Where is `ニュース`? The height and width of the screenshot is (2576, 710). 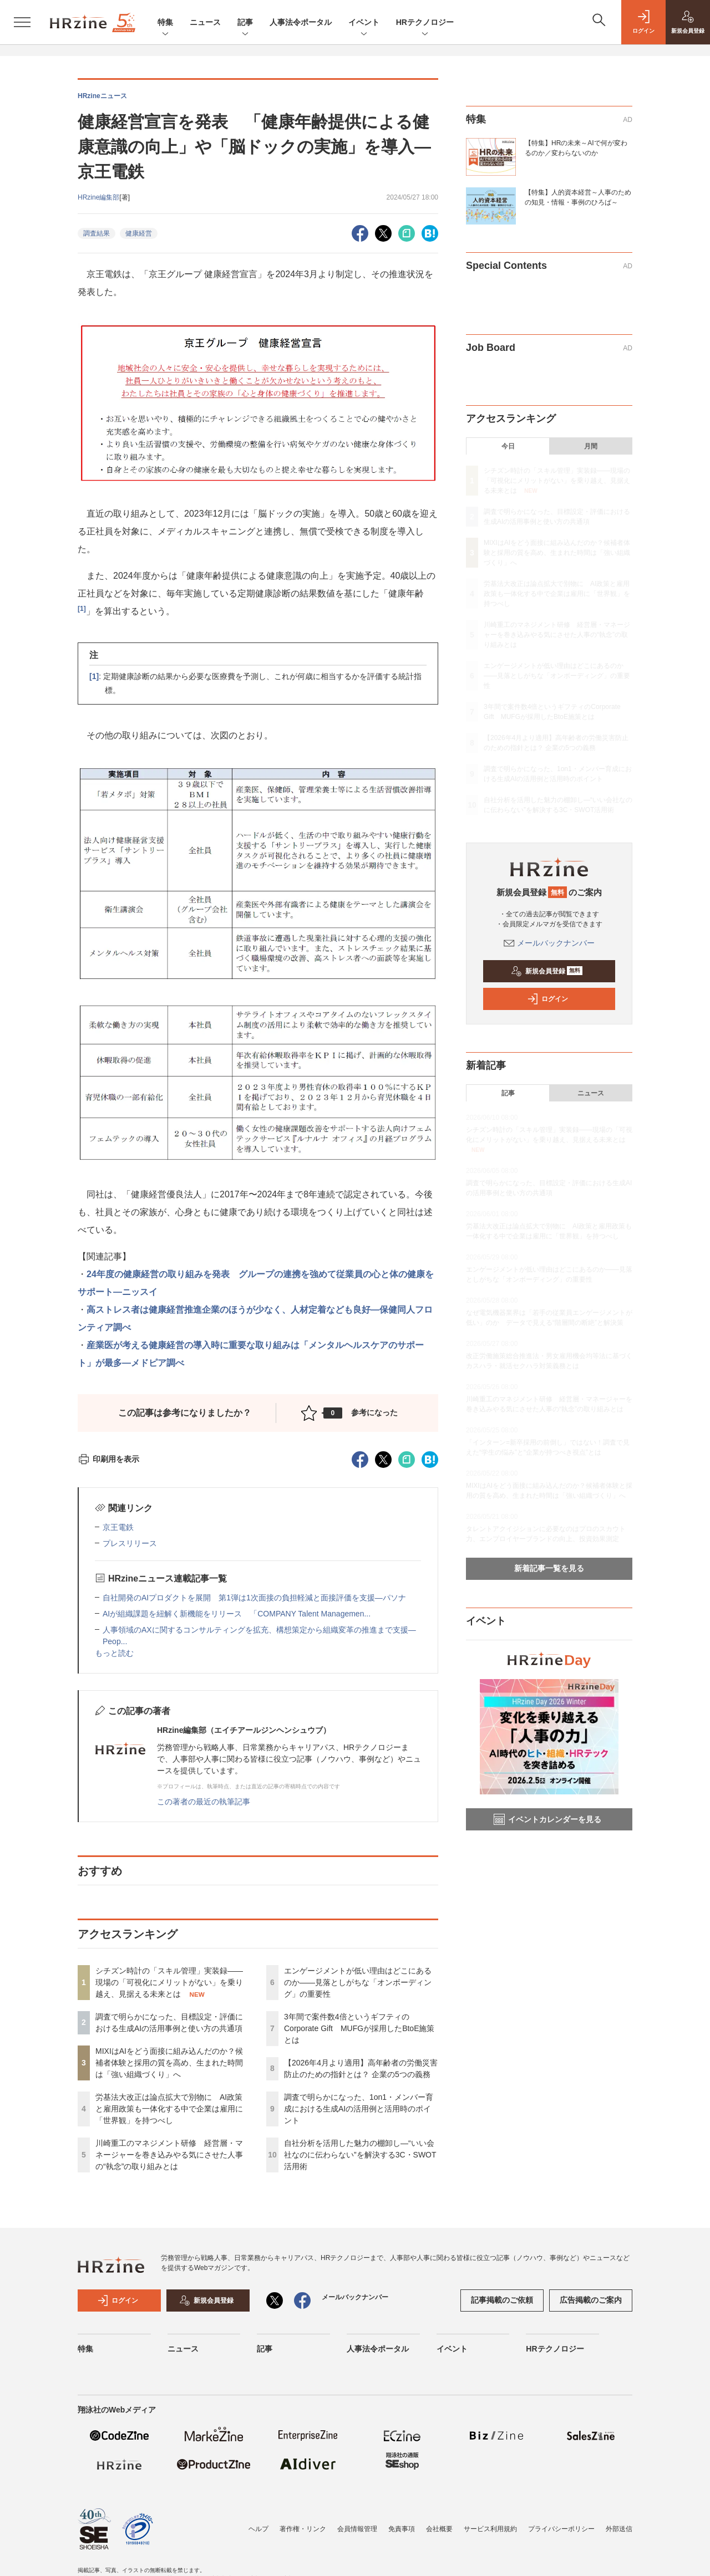
ニュース is located at coordinates (205, 22).